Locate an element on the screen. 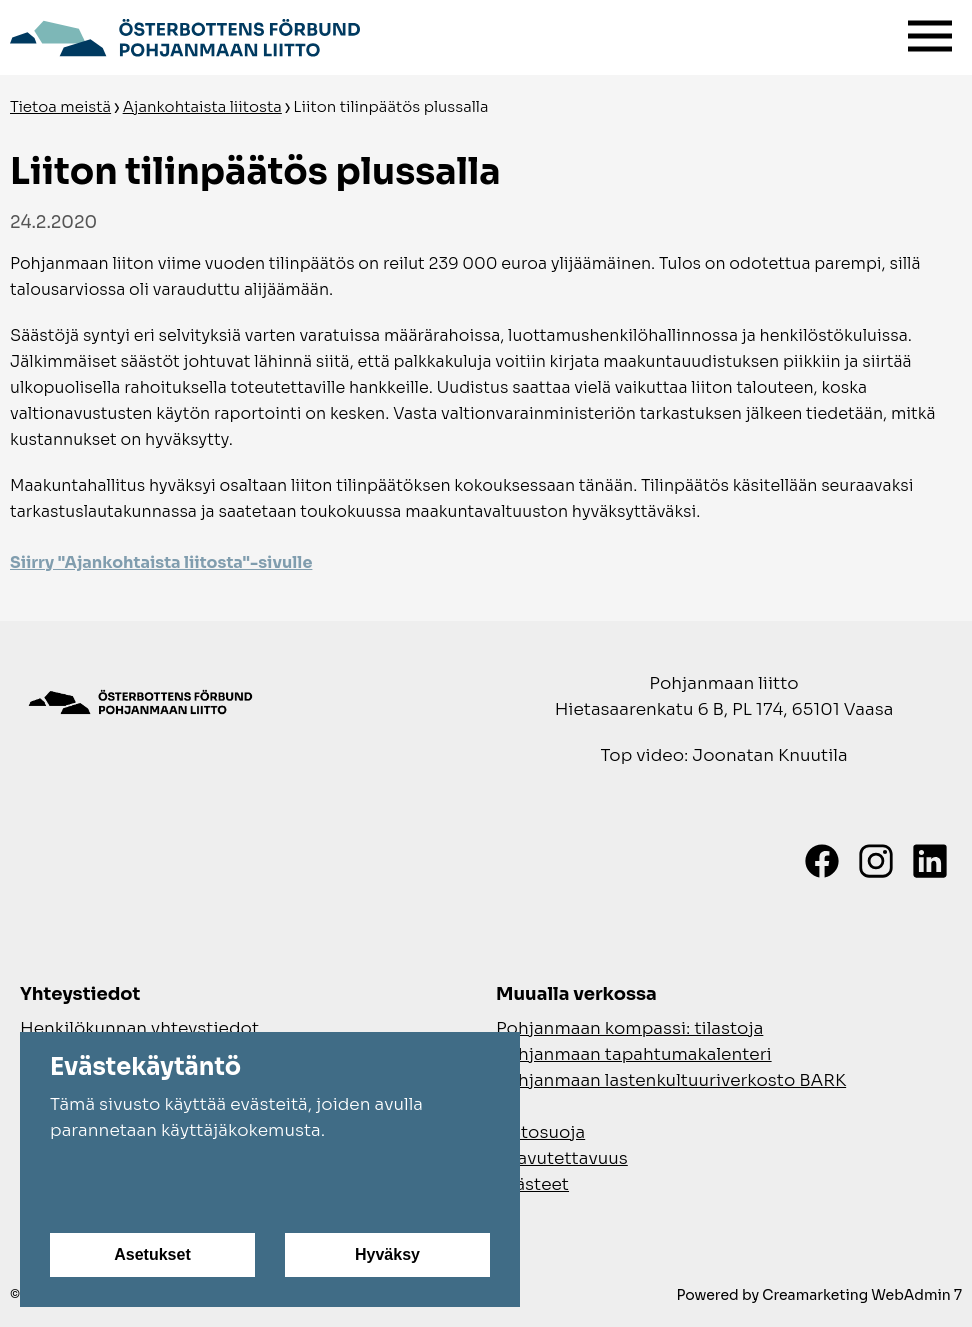  Creamarketing WebAdmin 7 is located at coordinates (862, 1295).